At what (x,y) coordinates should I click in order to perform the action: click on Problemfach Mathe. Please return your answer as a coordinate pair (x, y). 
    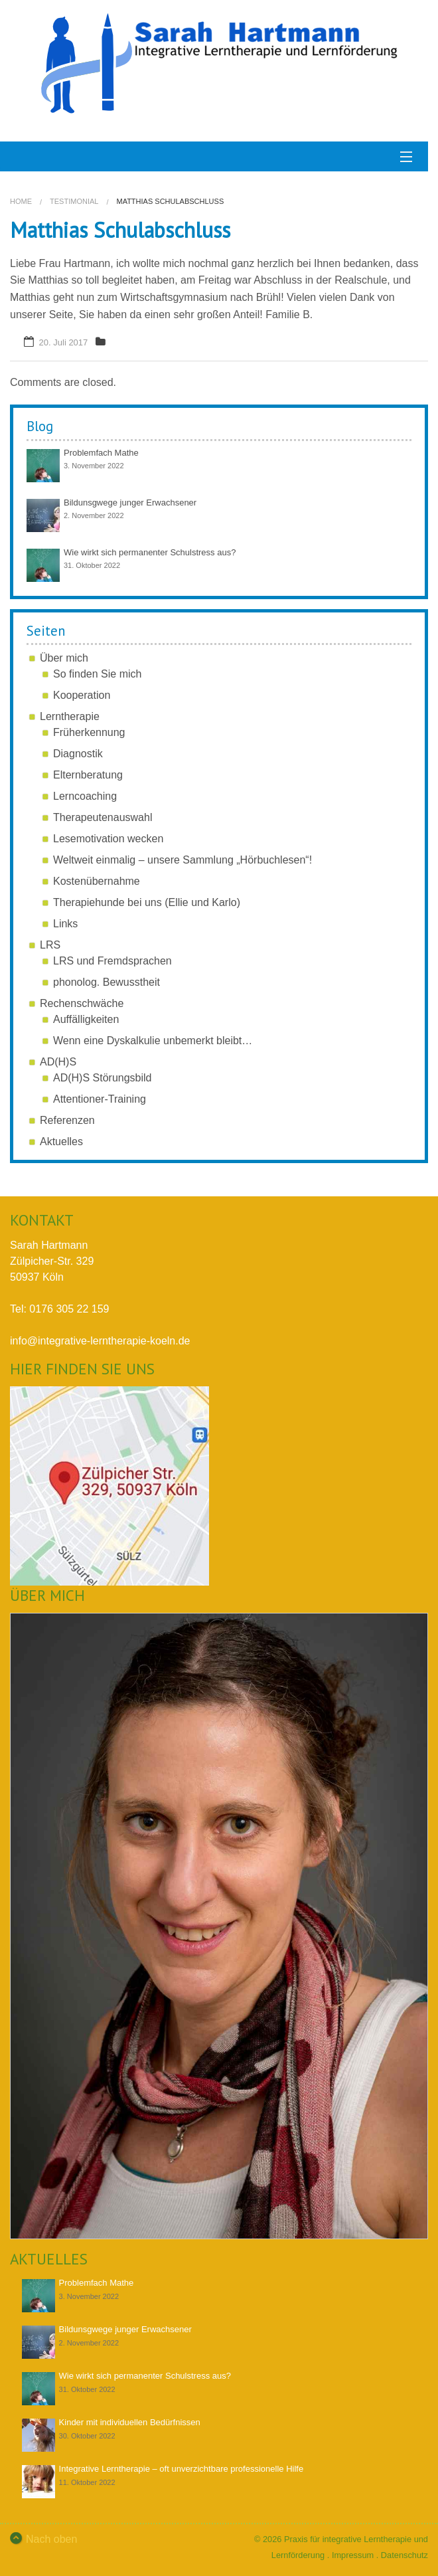
    Looking at the image, I should click on (101, 453).